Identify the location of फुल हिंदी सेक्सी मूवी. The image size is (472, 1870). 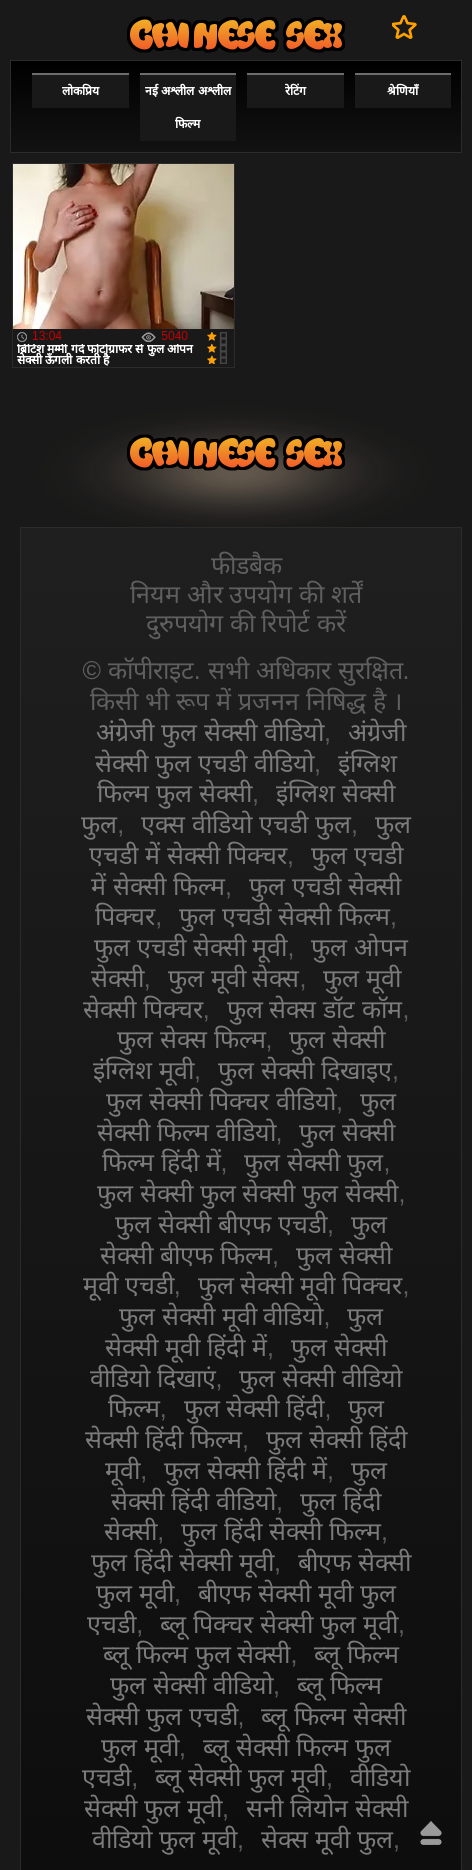
(182, 1562).